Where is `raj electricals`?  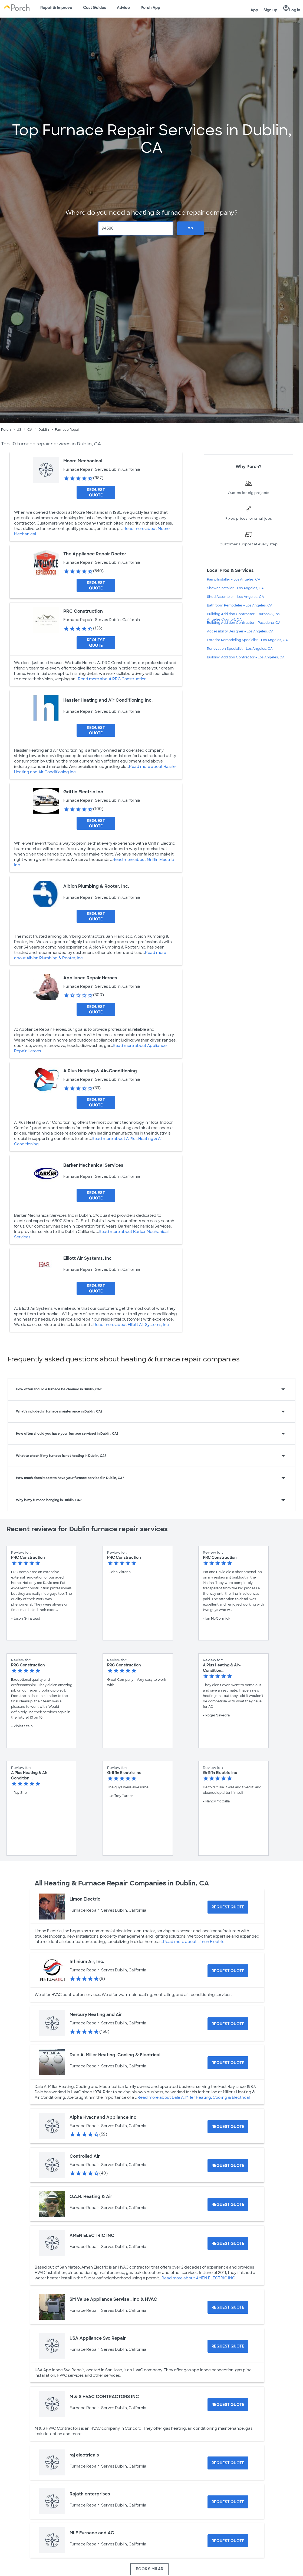
raj electricals is located at coordinates (84, 2455).